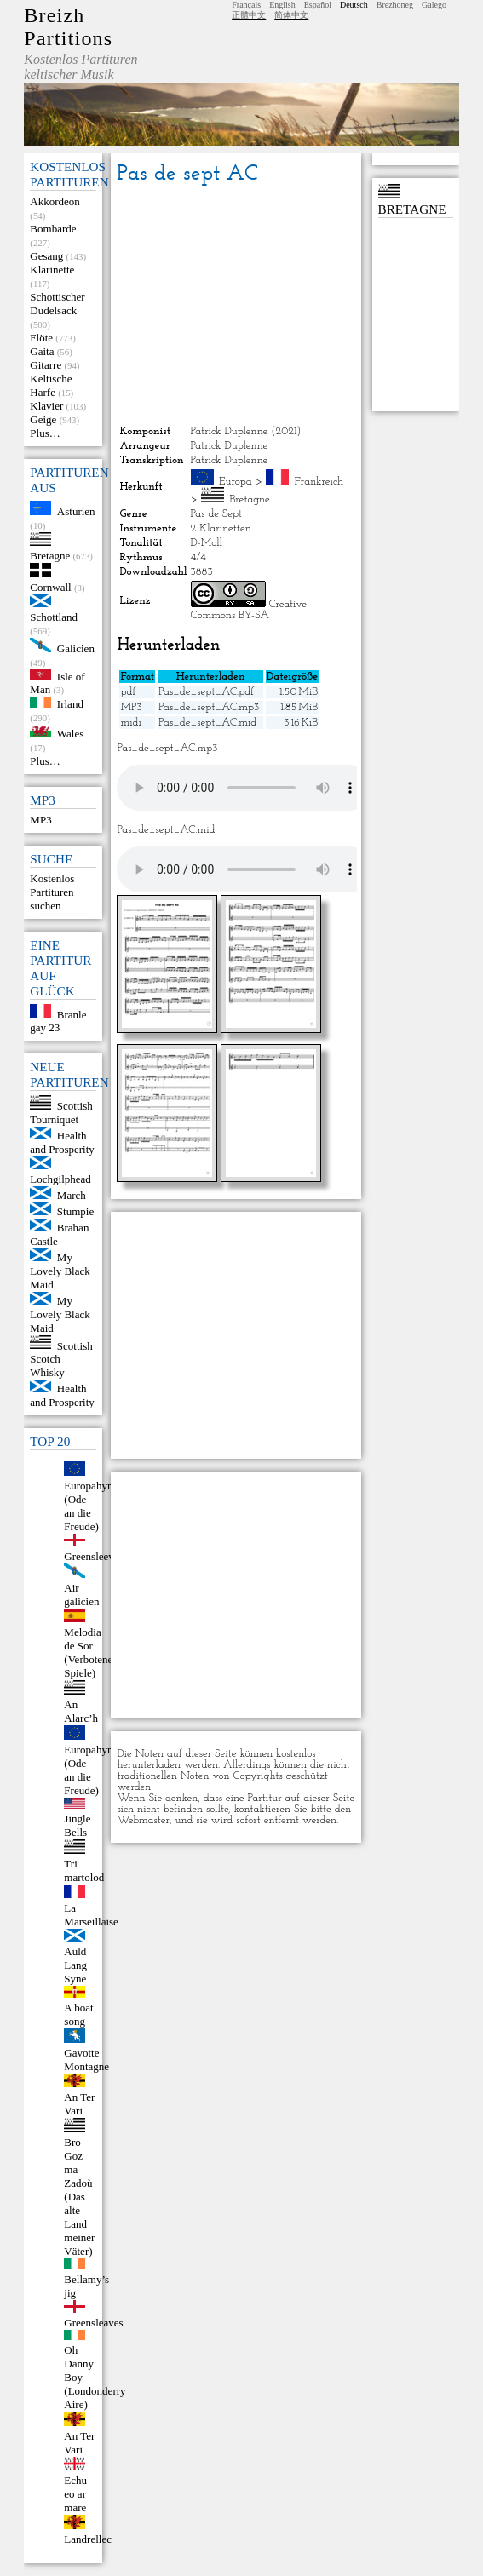 Image resolution: width=483 pixels, height=2576 pixels. What do you see at coordinates (88, 2539) in the screenshot?
I see `Landrellec` at bounding box center [88, 2539].